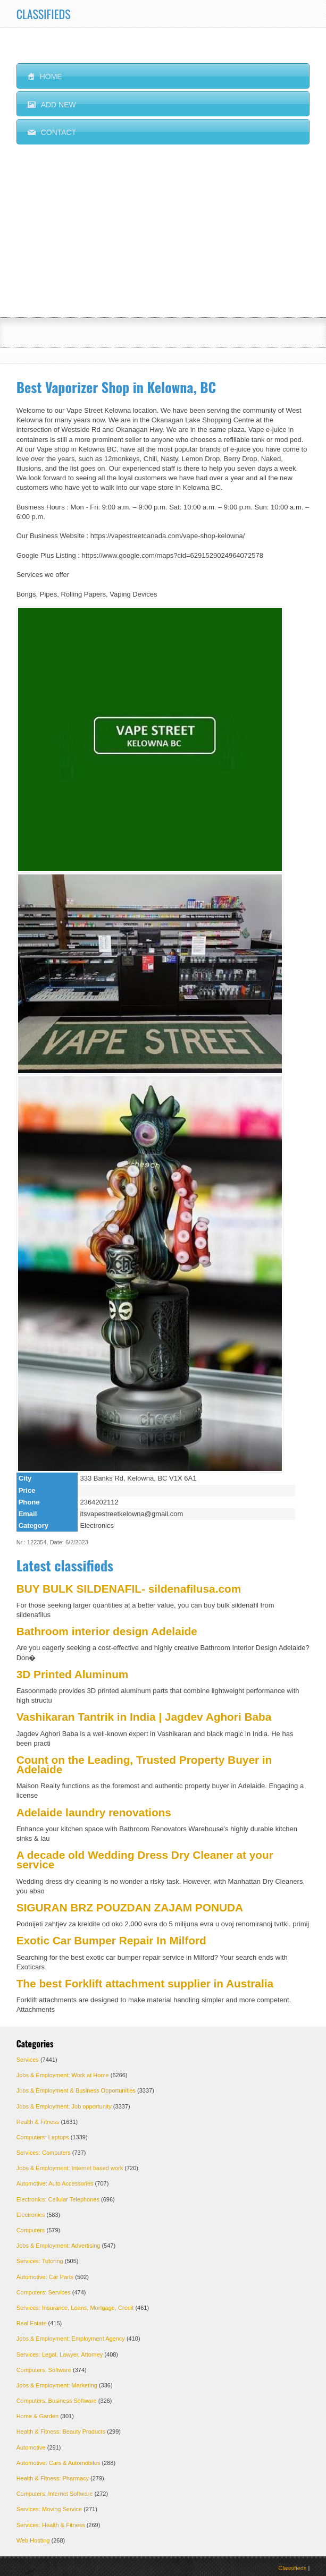  What do you see at coordinates (163, 237) in the screenshot?
I see `[Advertisement]` at bounding box center [163, 237].